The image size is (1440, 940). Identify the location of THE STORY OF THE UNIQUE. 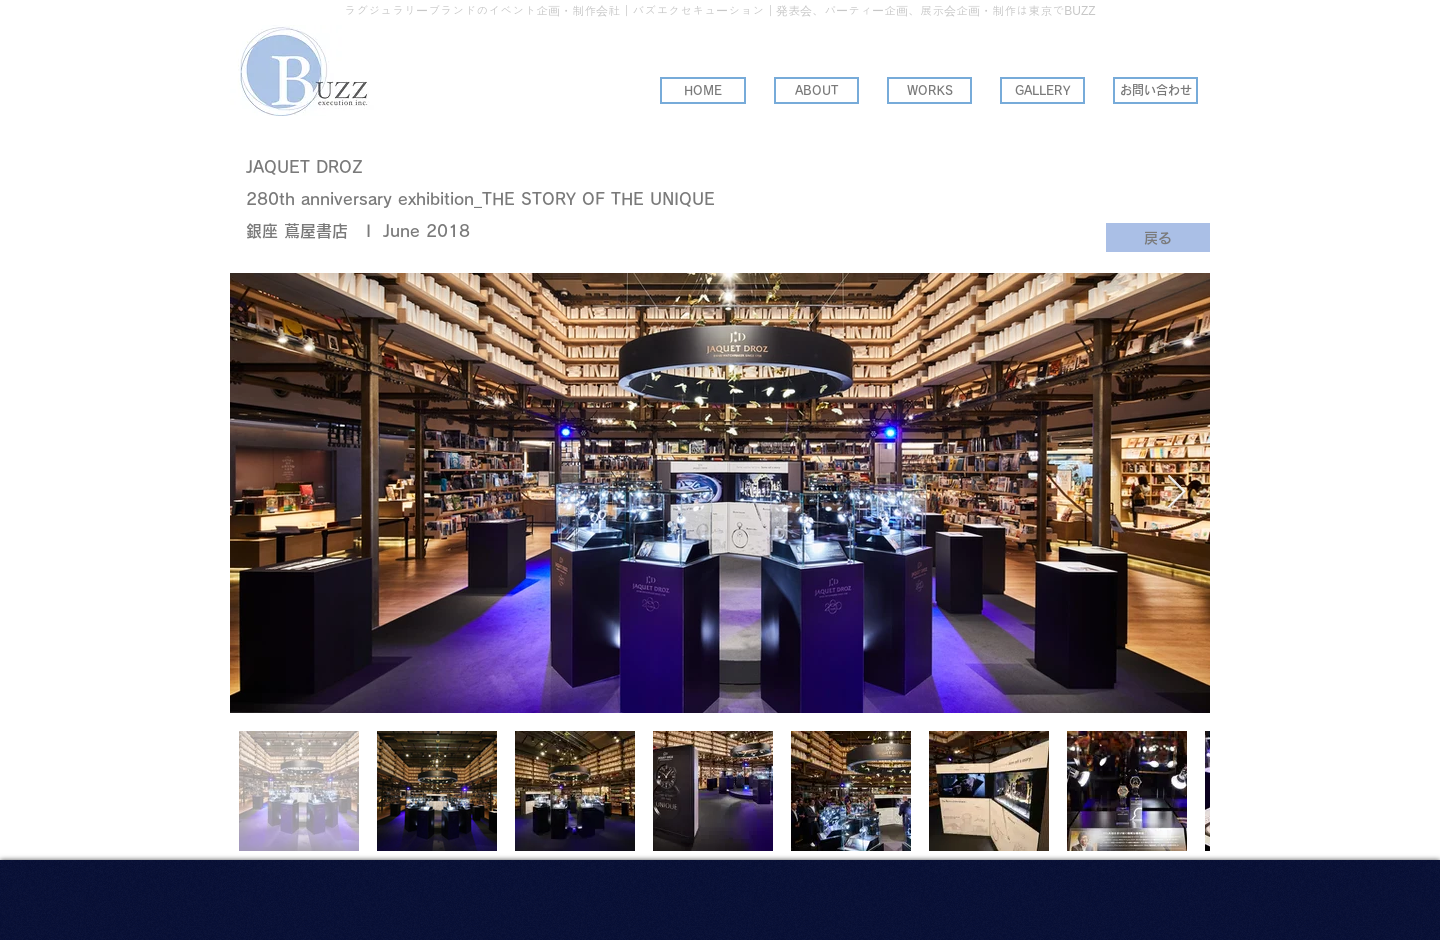
(598, 199).